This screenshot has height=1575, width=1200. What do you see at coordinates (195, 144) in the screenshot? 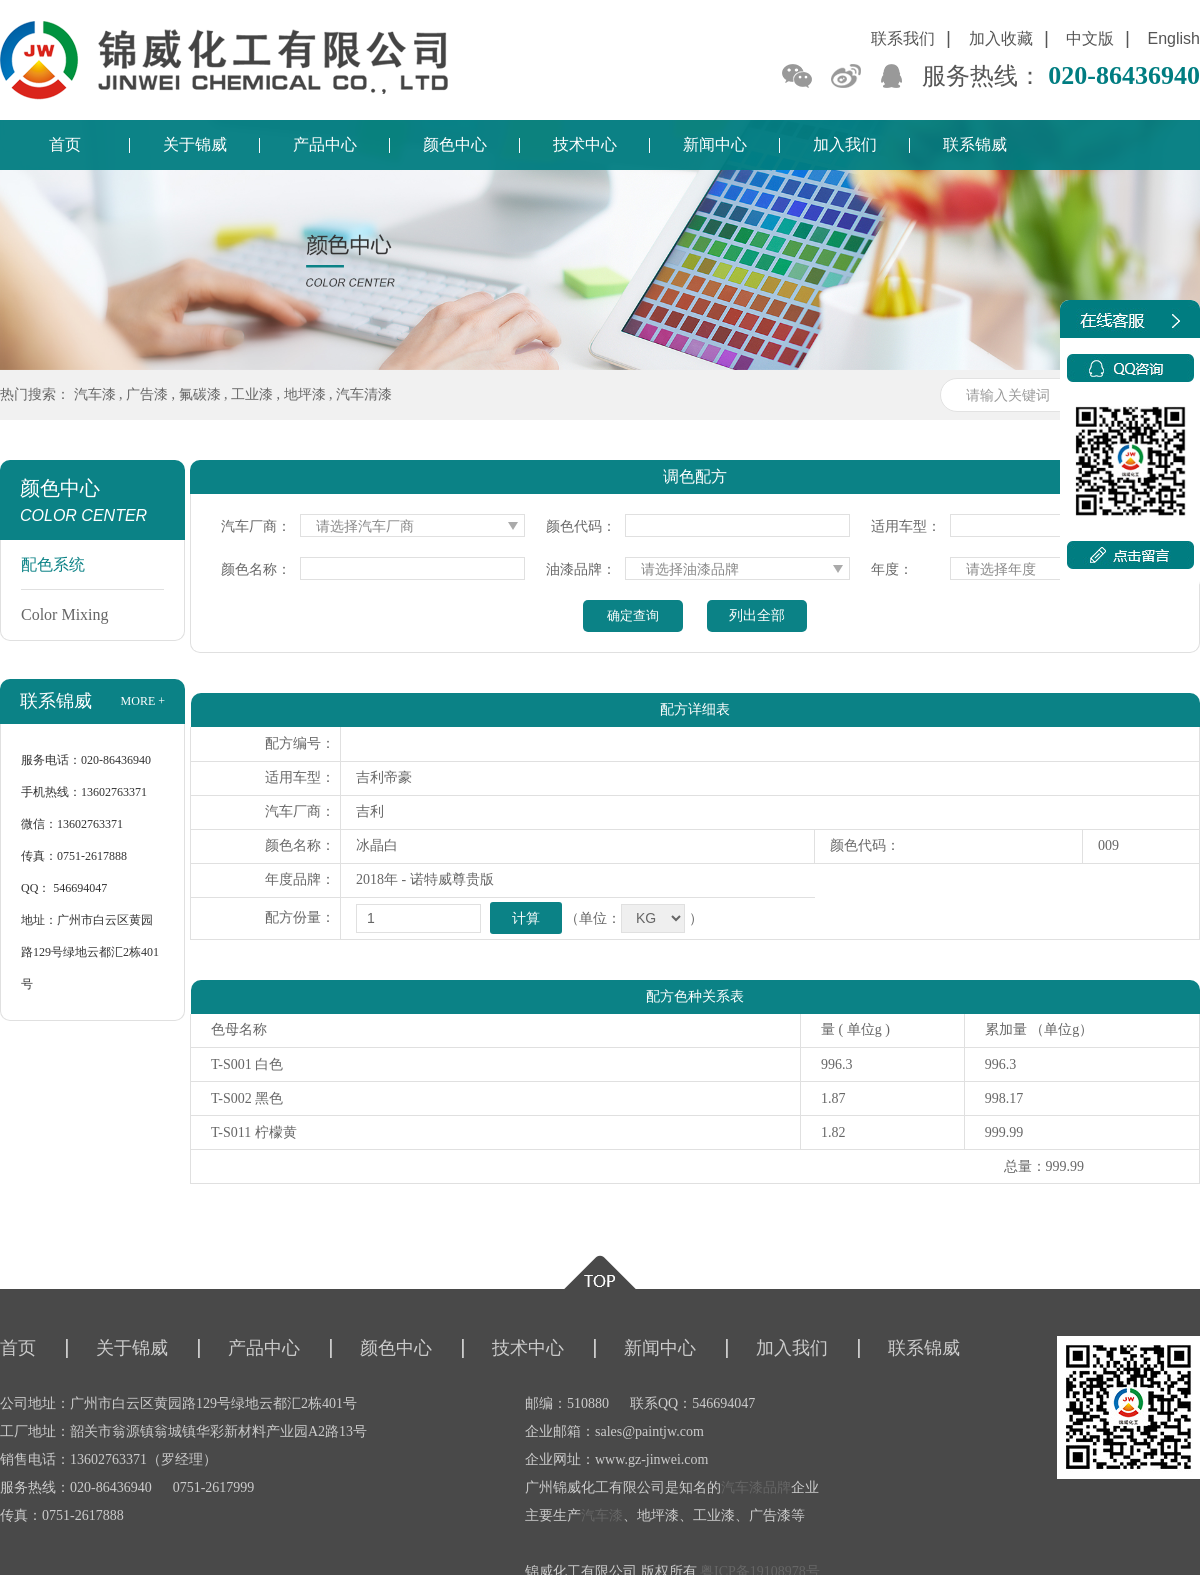
I see `关于锦威` at bounding box center [195, 144].